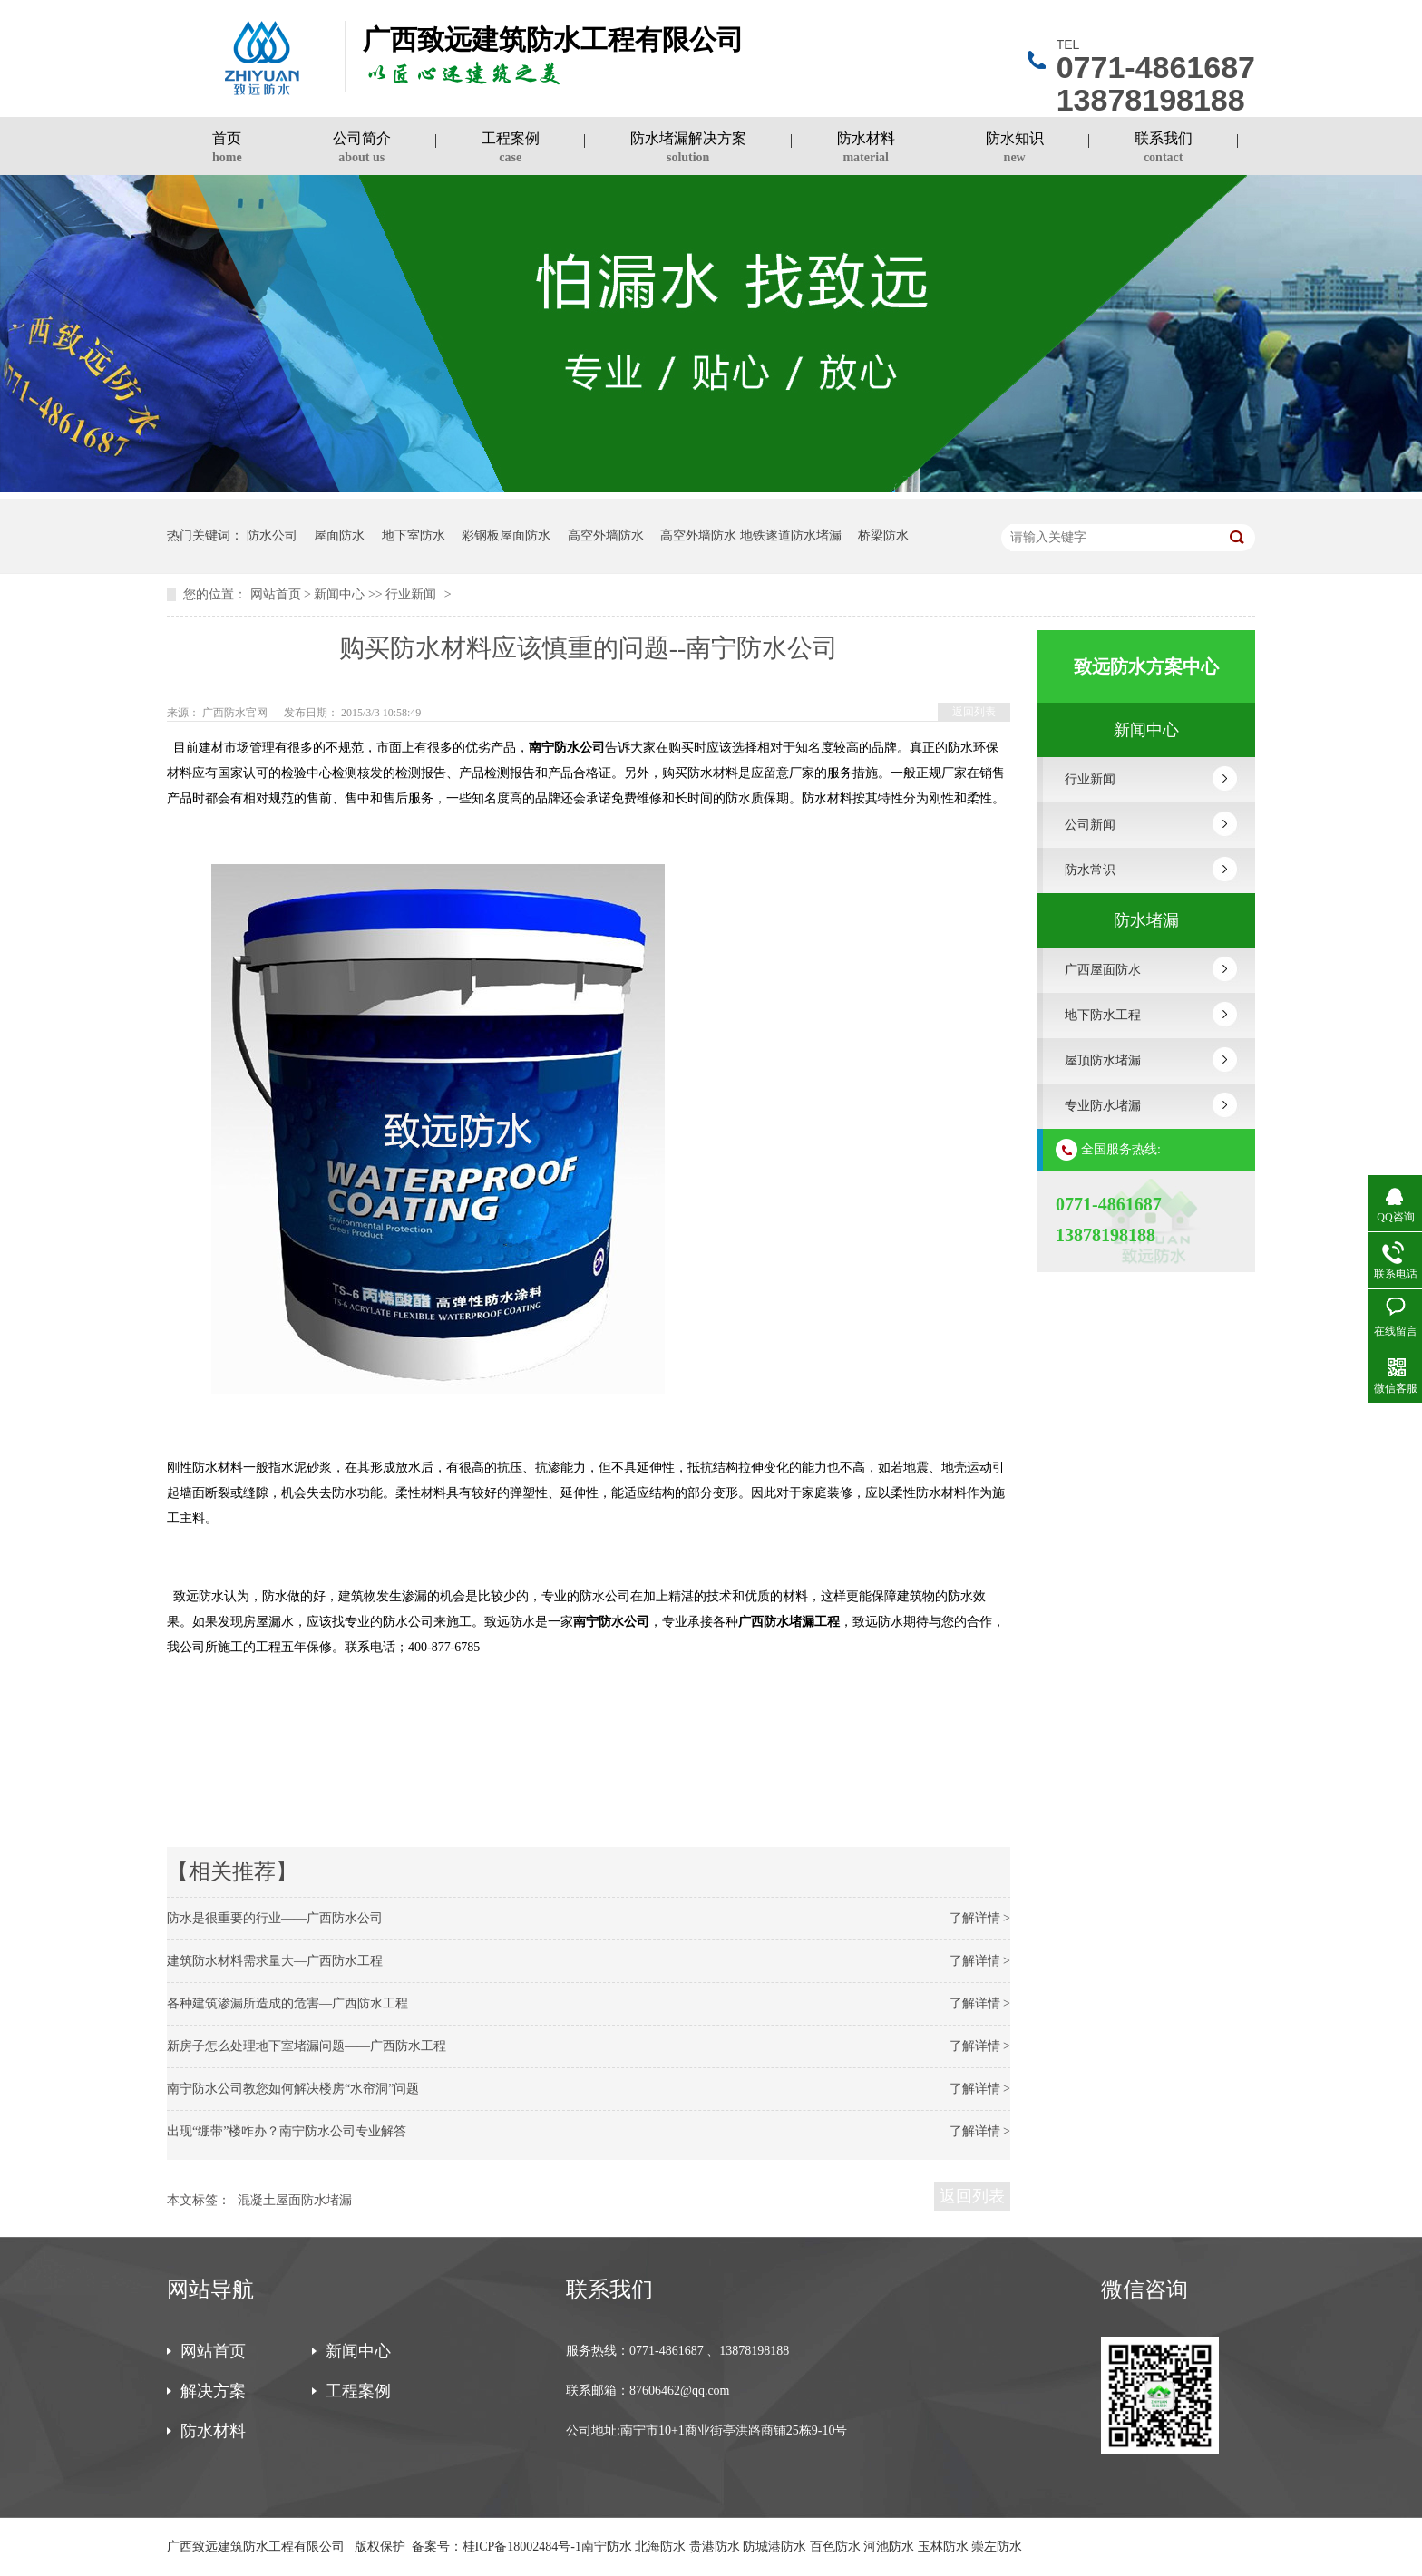  I want to click on 公司简介, so click(362, 150).